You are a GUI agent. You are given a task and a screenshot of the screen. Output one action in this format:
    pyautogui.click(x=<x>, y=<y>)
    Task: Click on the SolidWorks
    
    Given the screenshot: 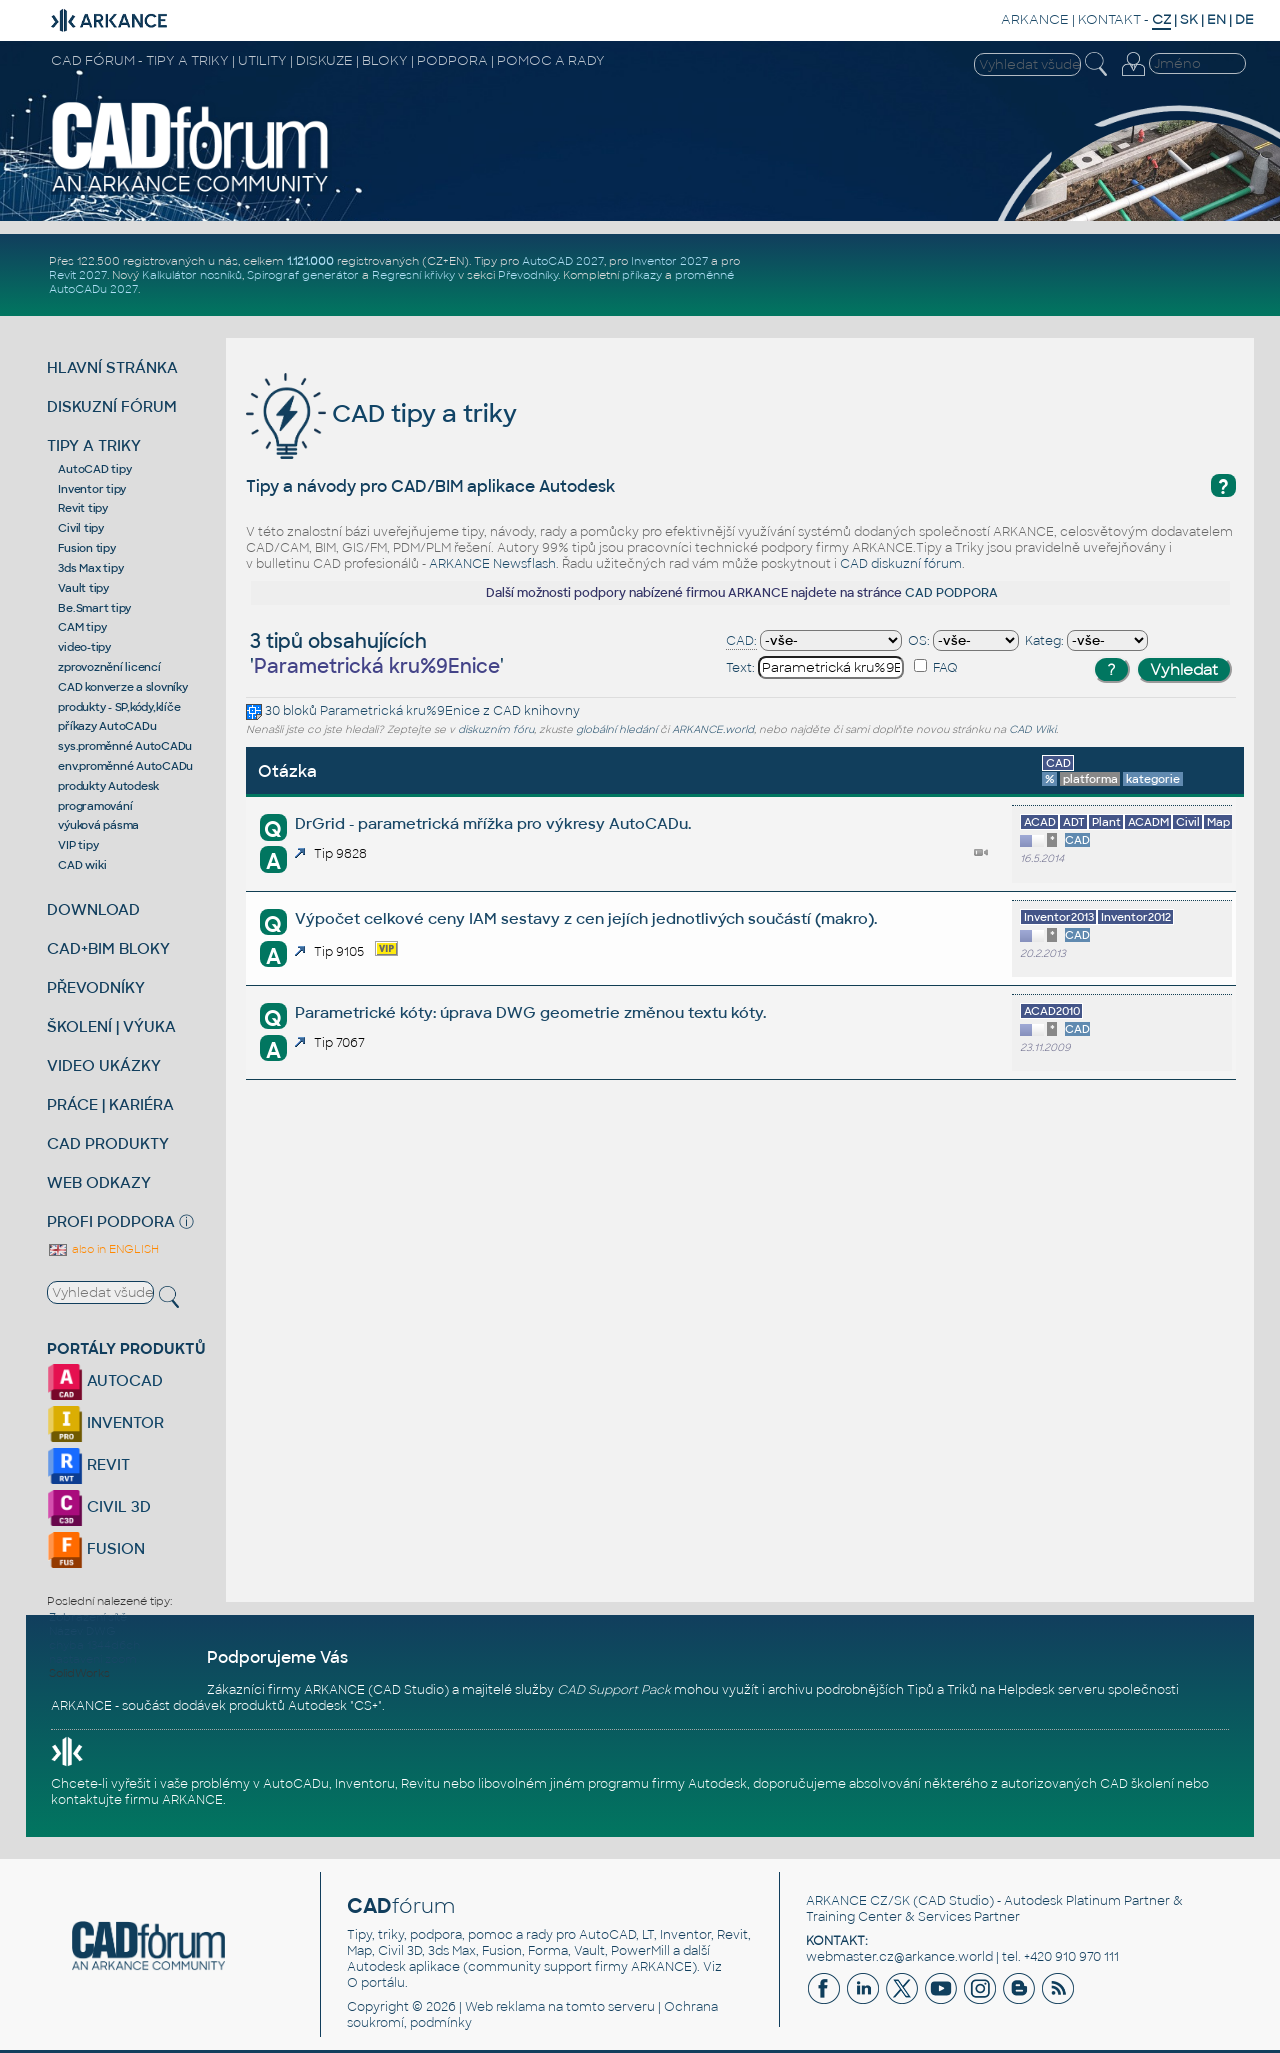 What is the action you would take?
    pyautogui.click(x=79, y=1673)
    